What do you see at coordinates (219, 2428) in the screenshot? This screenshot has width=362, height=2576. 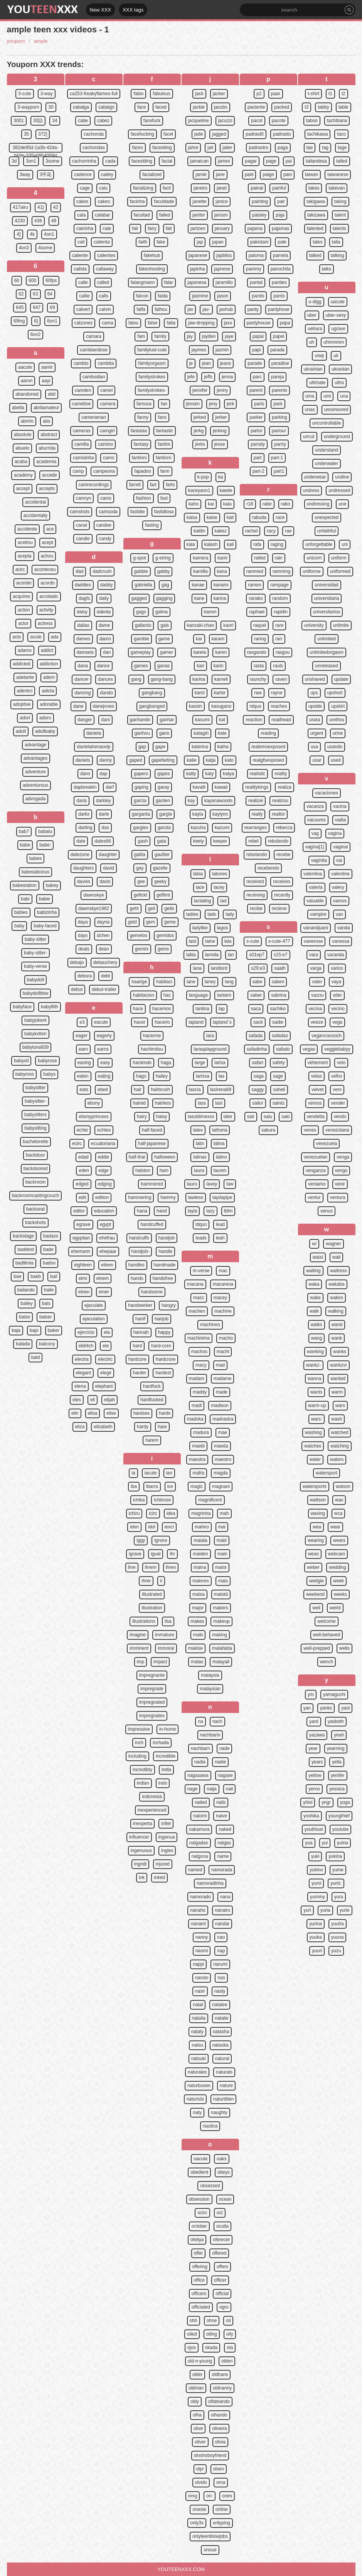 I see `oliveira` at bounding box center [219, 2428].